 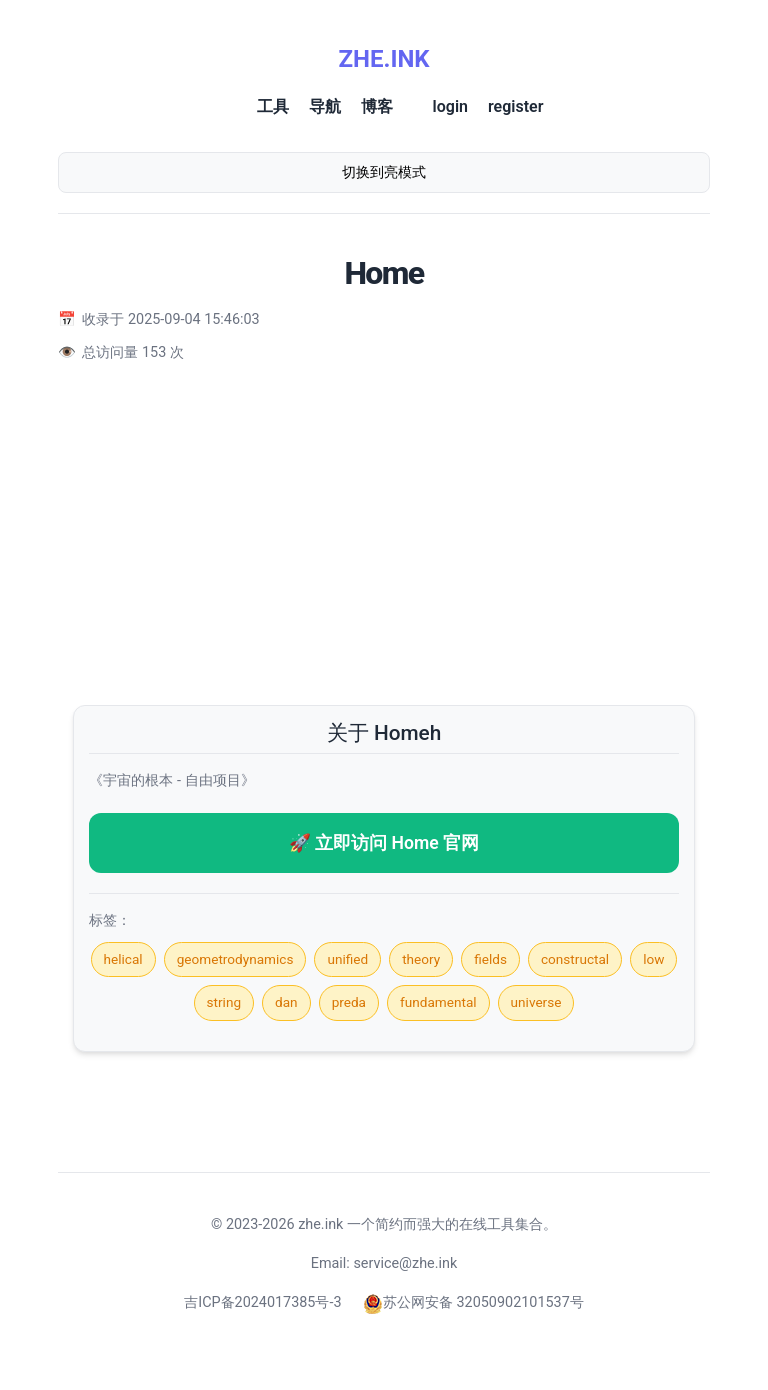 What do you see at coordinates (421, 959) in the screenshot?
I see `theory` at bounding box center [421, 959].